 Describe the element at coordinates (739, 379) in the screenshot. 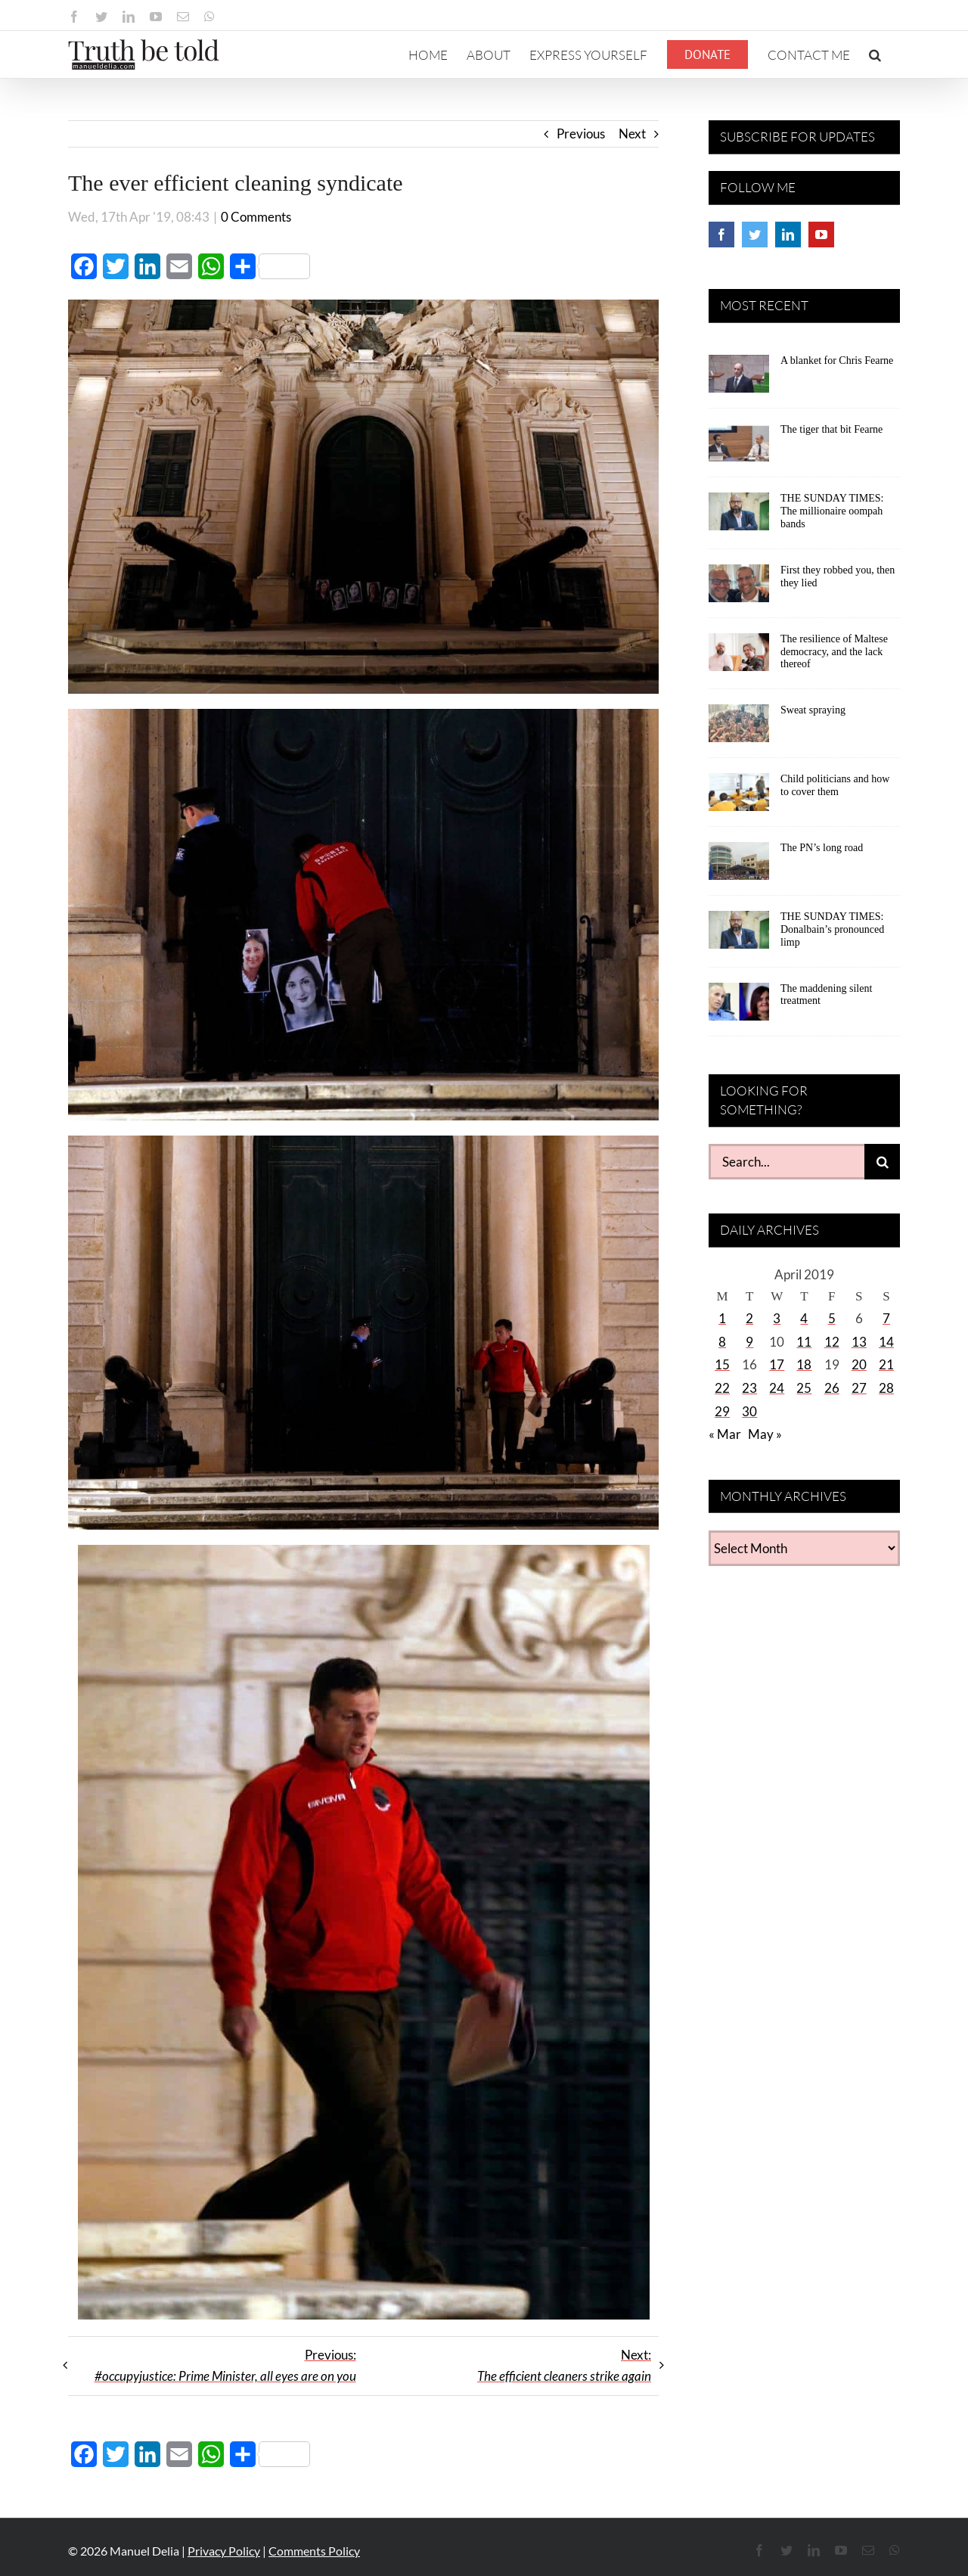

I see `[A blanket for Chris Fearne]` at that location.